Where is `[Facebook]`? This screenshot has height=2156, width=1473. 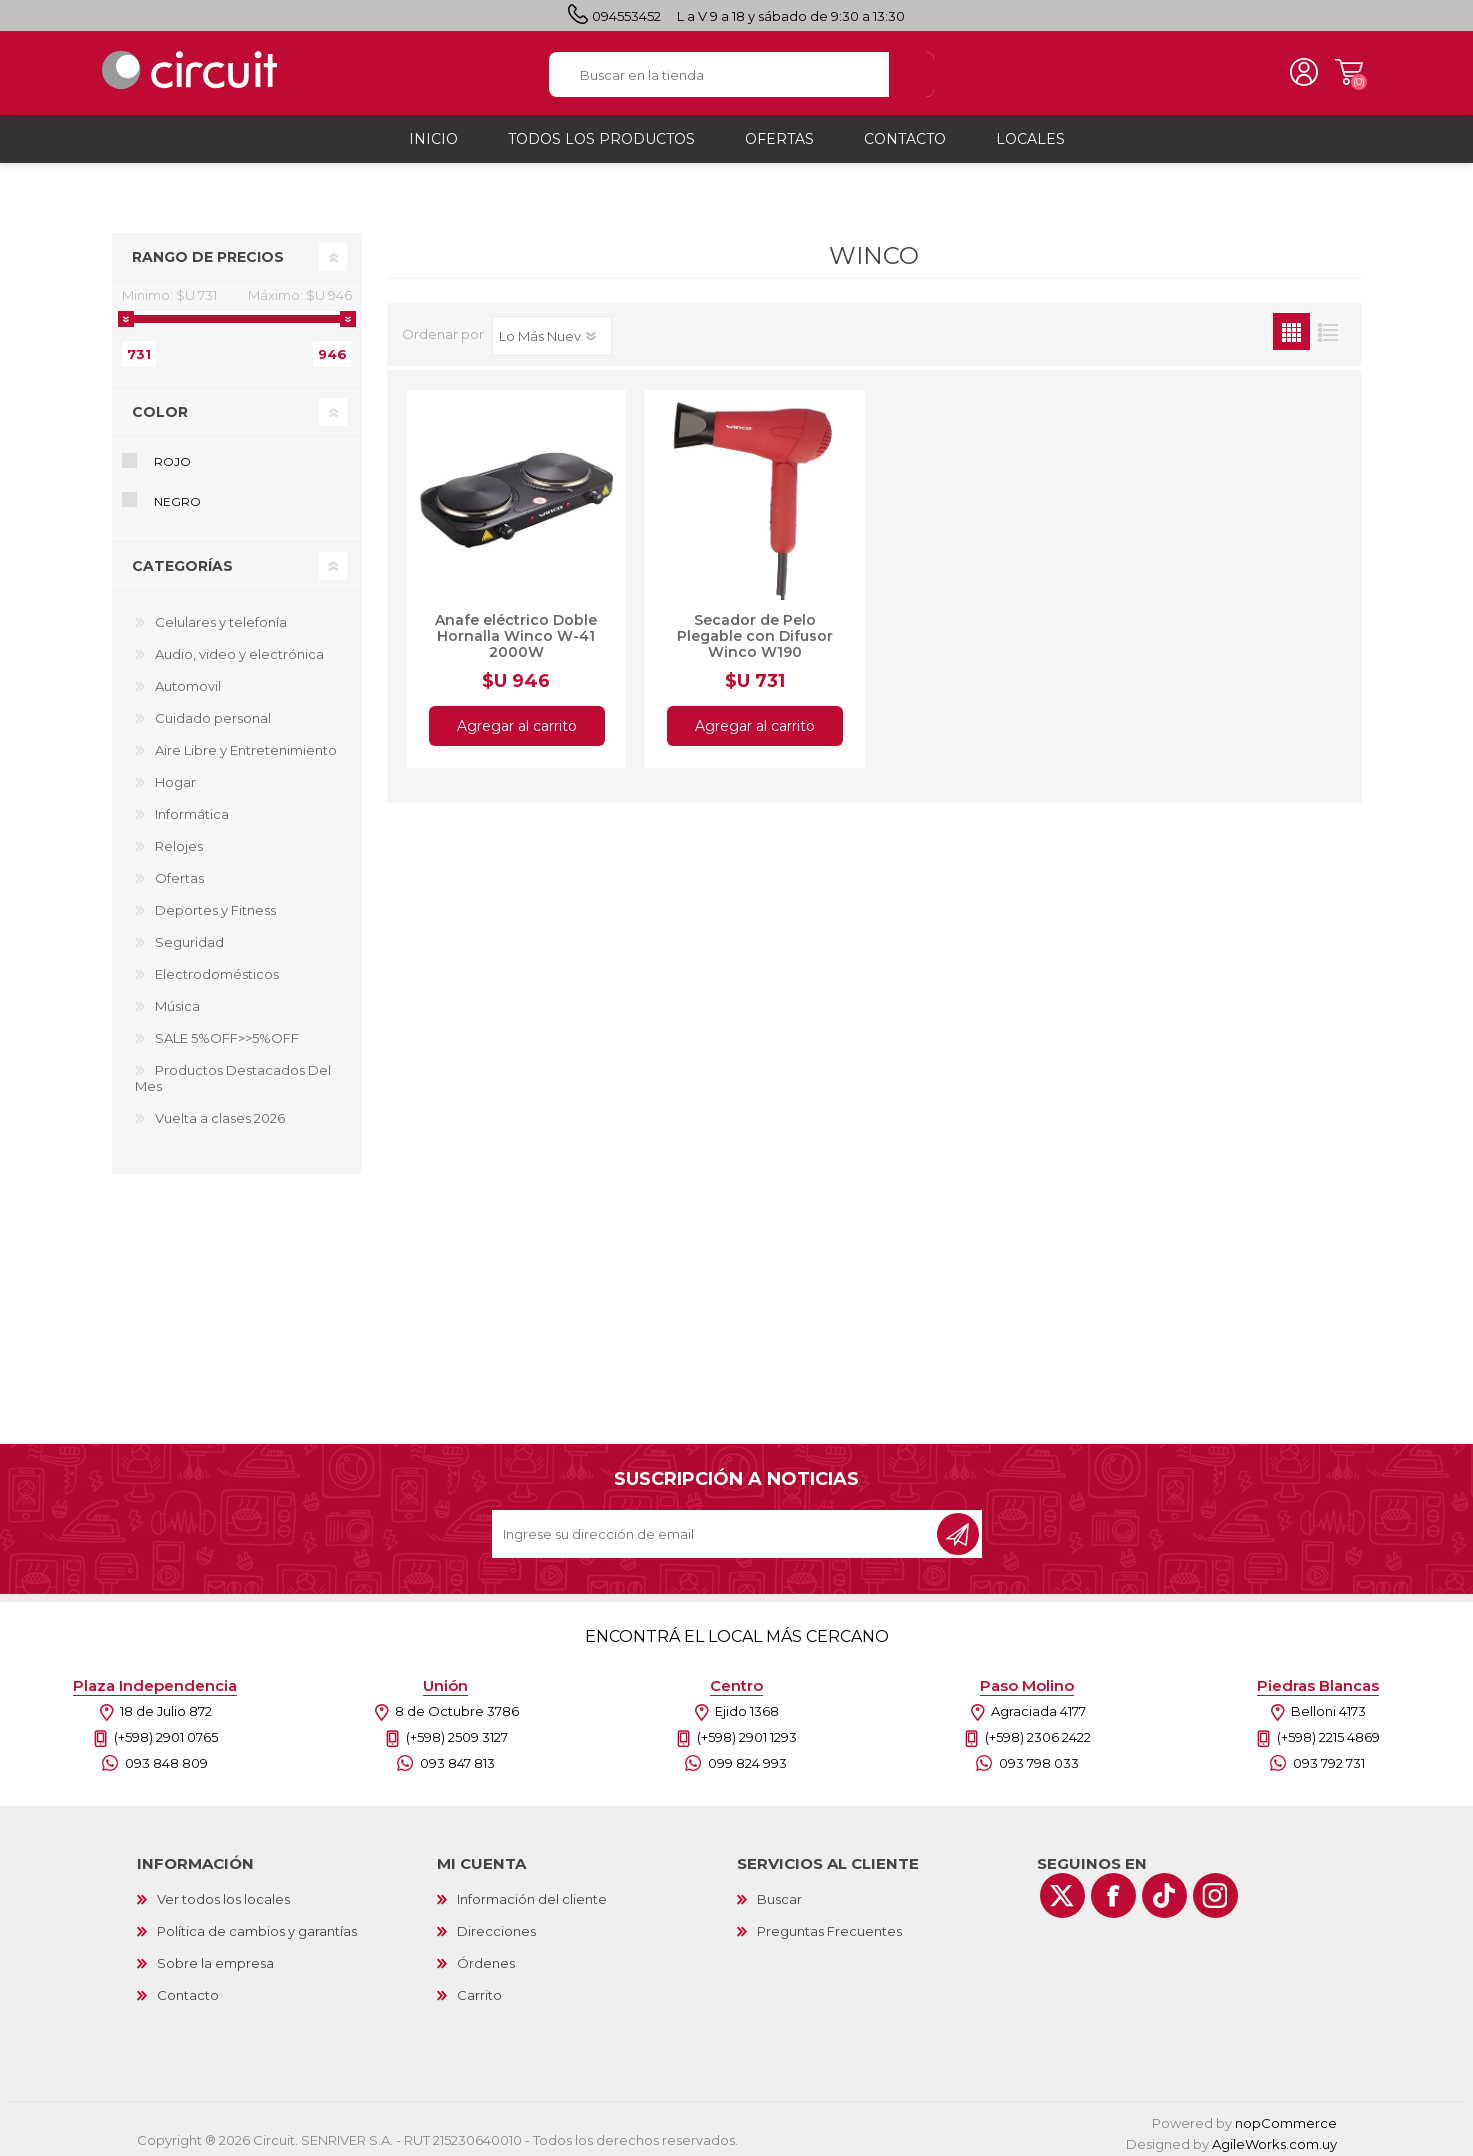
[Facebook] is located at coordinates (1113, 1889).